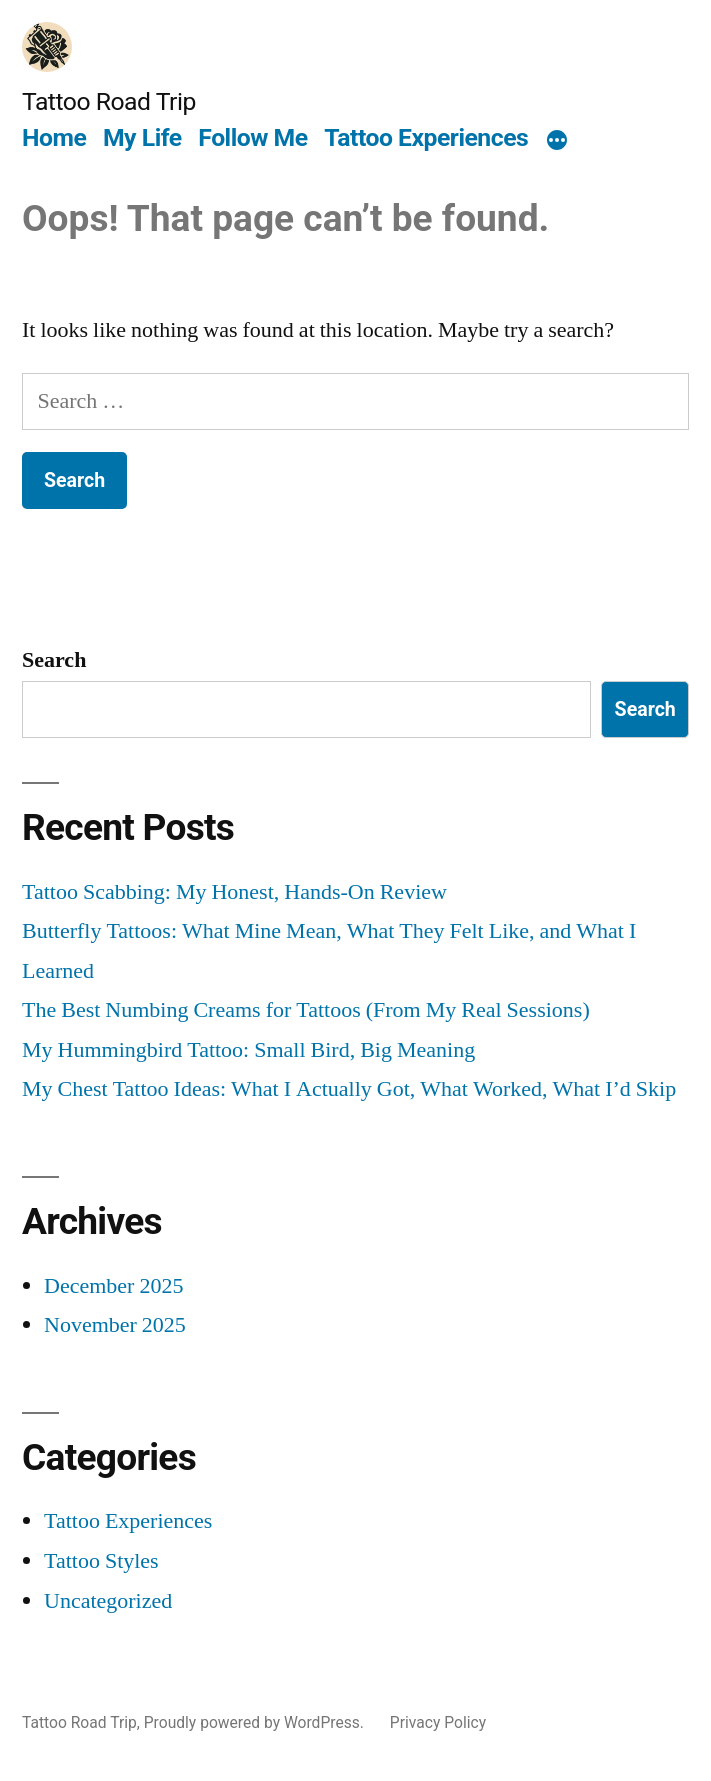 This screenshot has width=711, height=1781. What do you see at coordinates (248, 1050) in the screenshot?
I see `My Hummingbird Tattoo: Small Bird, Big Meaning` at bounding box center [248, 1050].